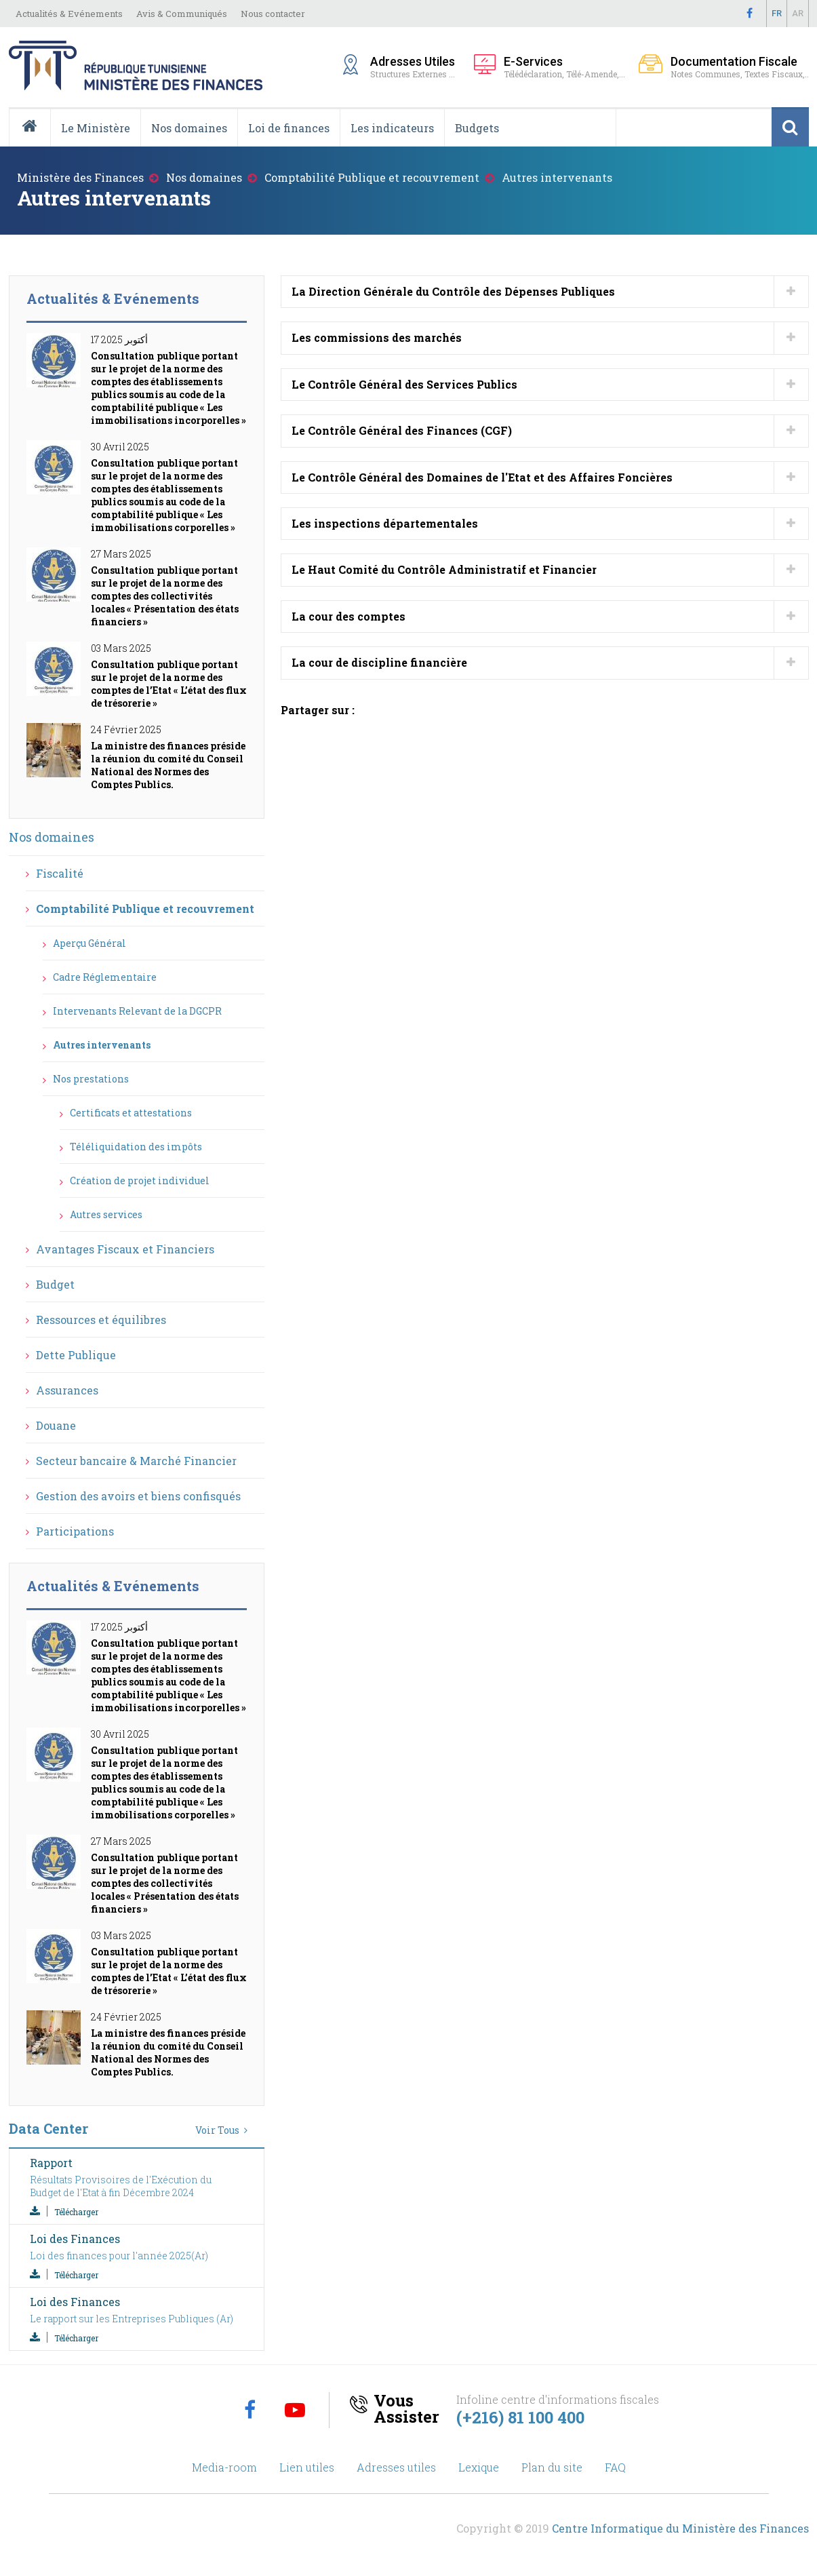 The height and width of the screenshot is (2576, 817). Describe the element at coordinates (377, 337) in the screenshot. I see `Les commissions des marchés` at that location.